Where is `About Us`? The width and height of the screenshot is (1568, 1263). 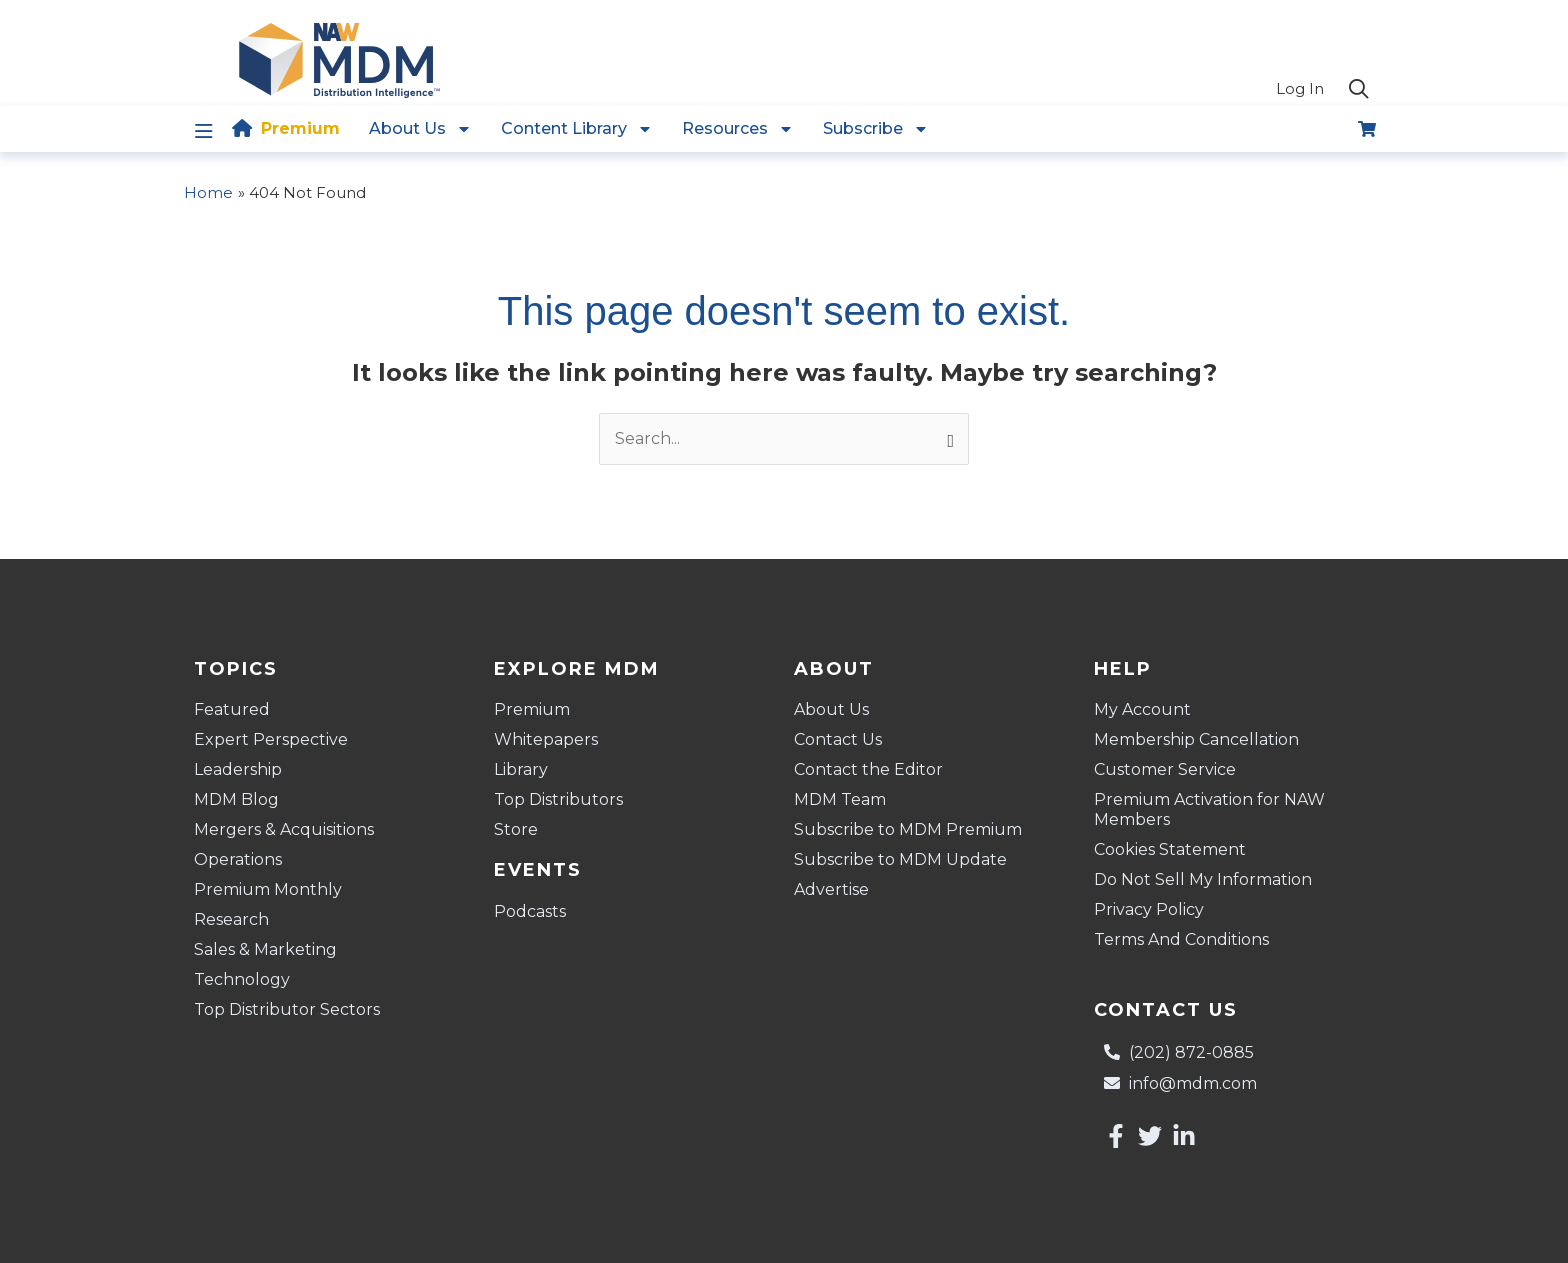
About Us is located at coordinates (831, 709).